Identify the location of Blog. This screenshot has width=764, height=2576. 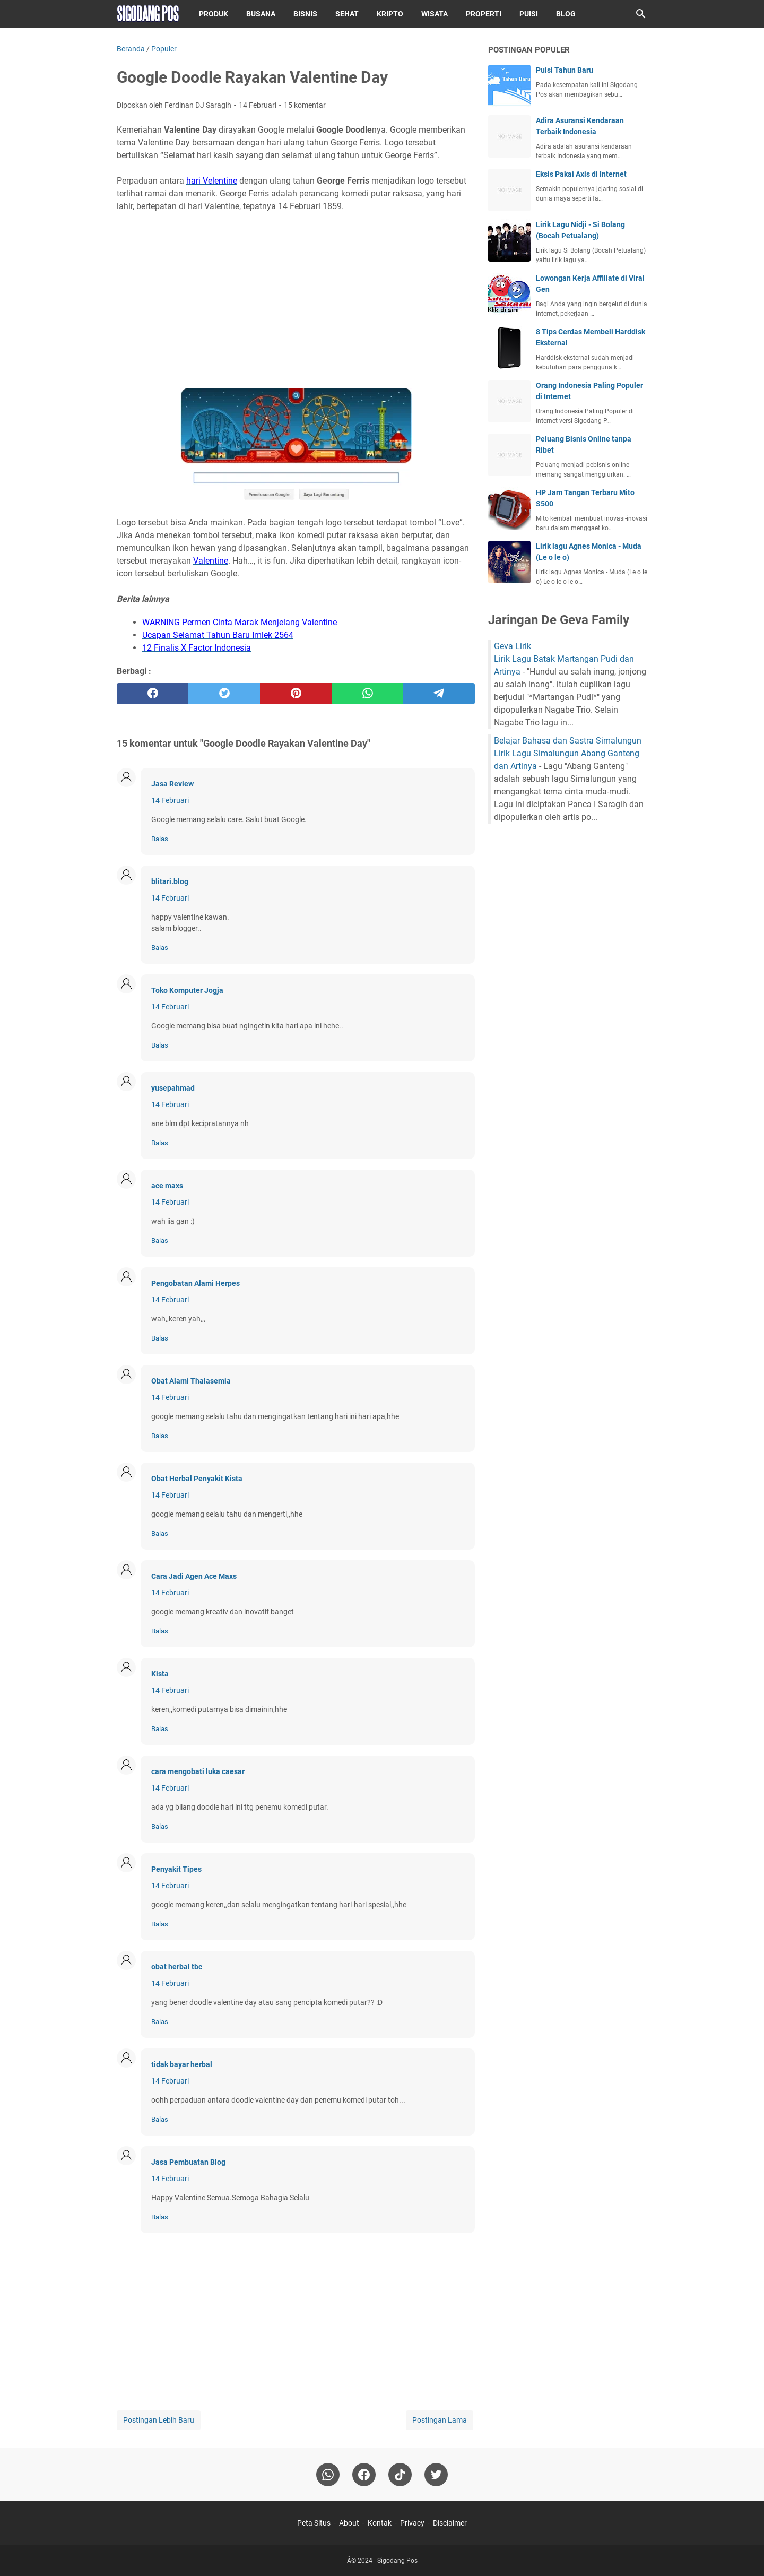
(566, 14).